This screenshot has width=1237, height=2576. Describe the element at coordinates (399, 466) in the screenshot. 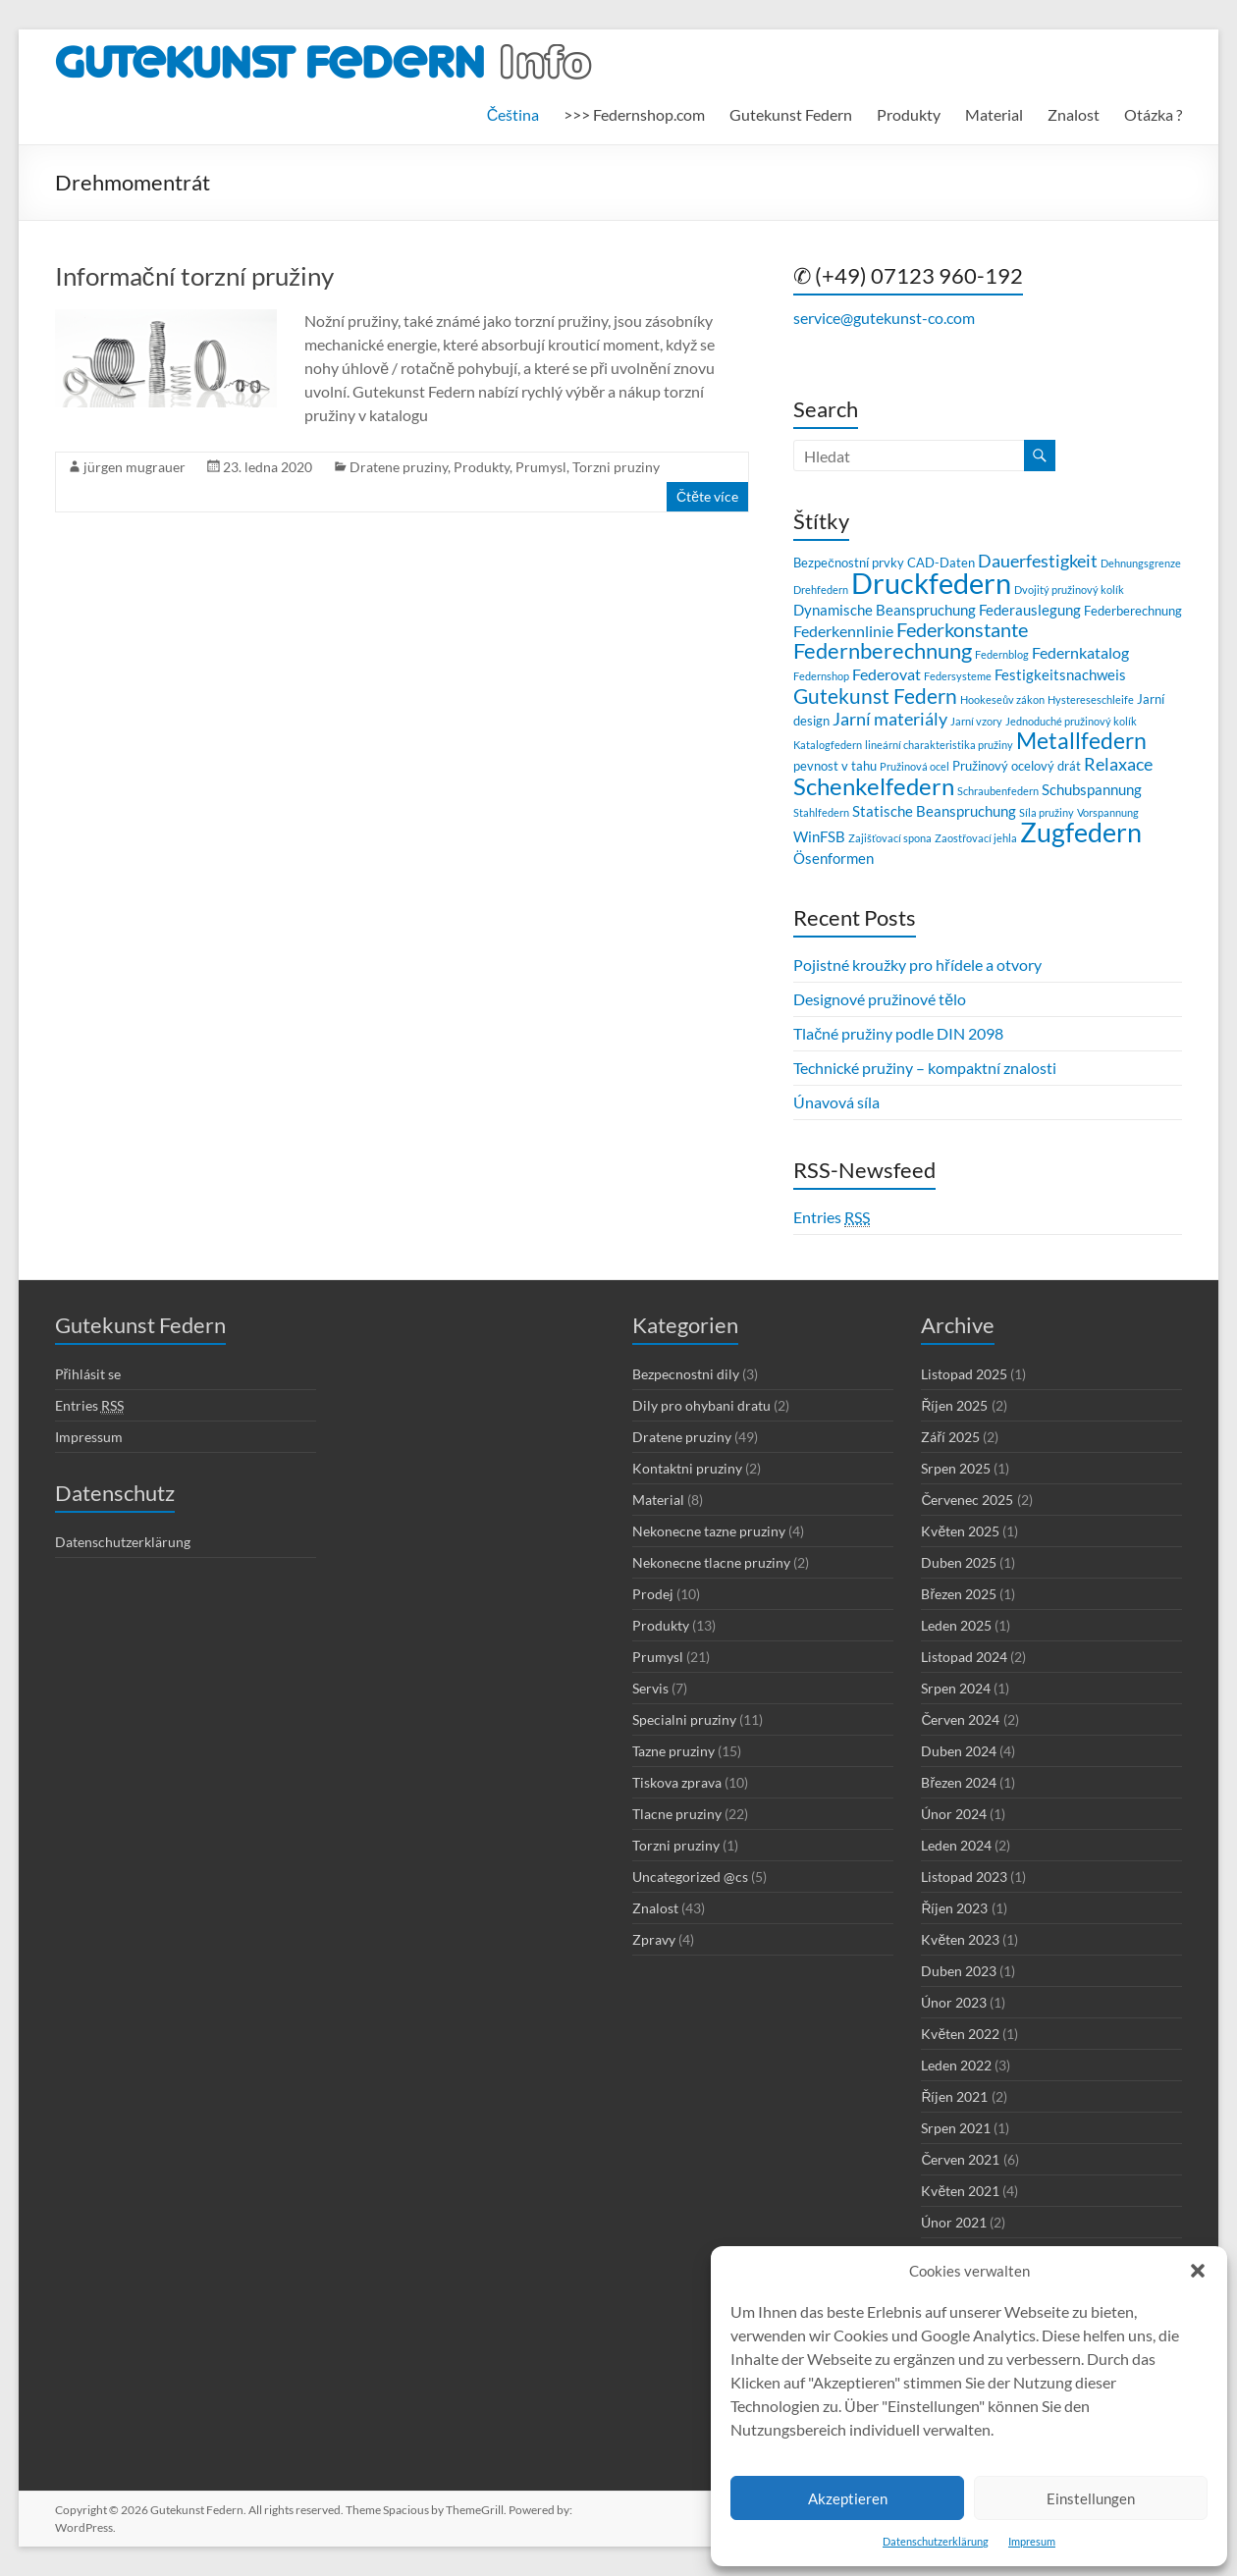

I see `Dratene pruziny` at that location.